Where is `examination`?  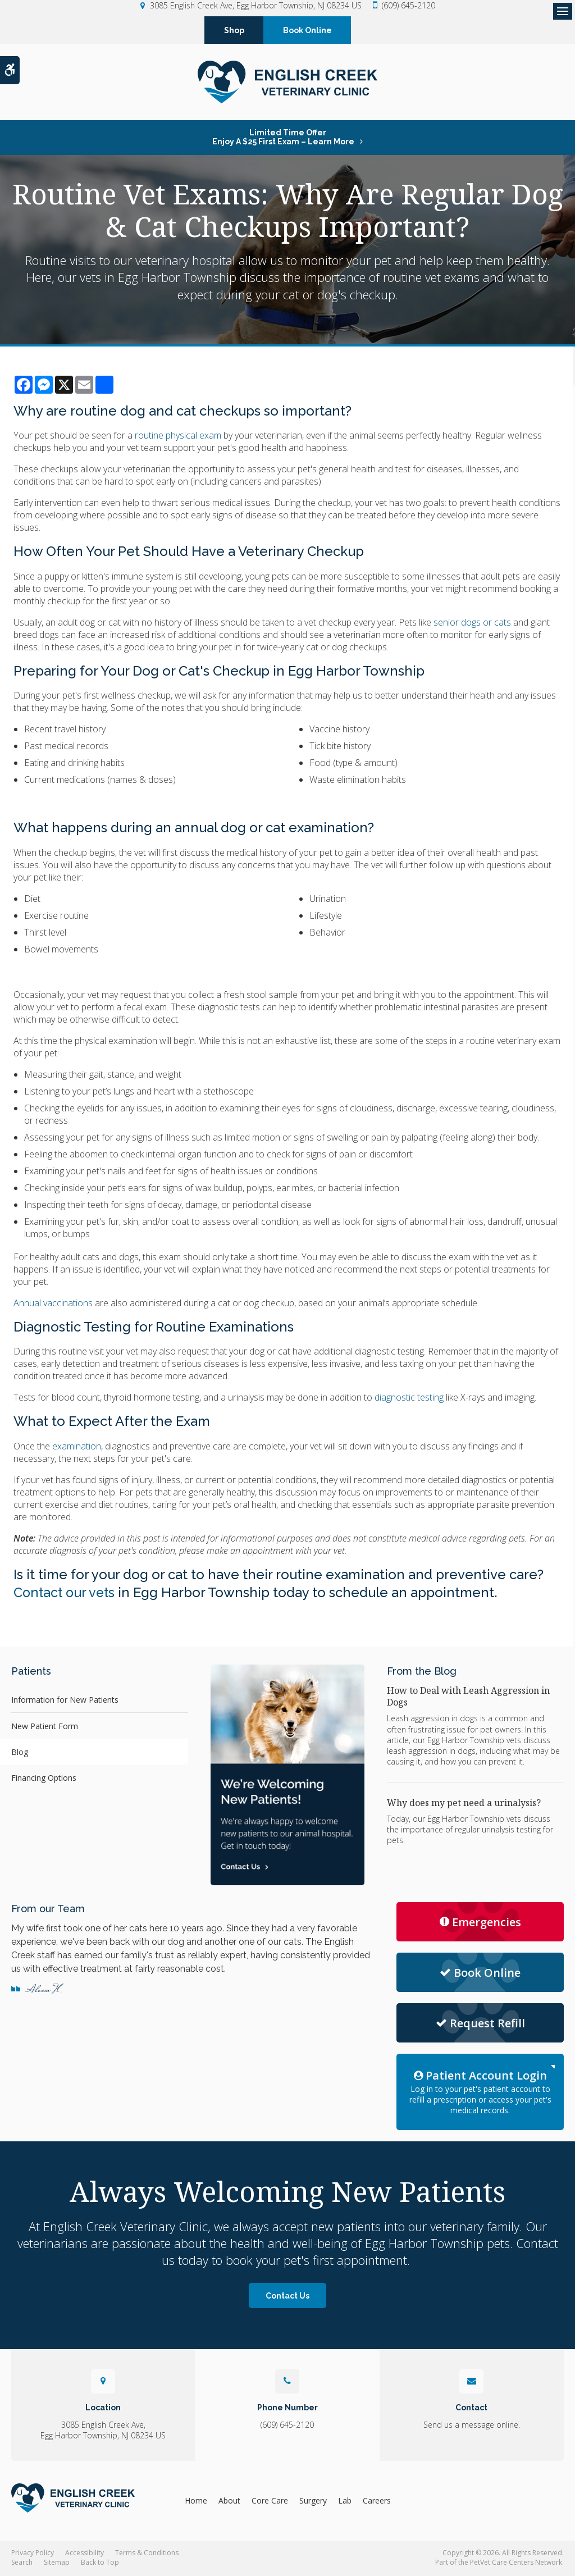
examination is located at coordinates (76, 1446).